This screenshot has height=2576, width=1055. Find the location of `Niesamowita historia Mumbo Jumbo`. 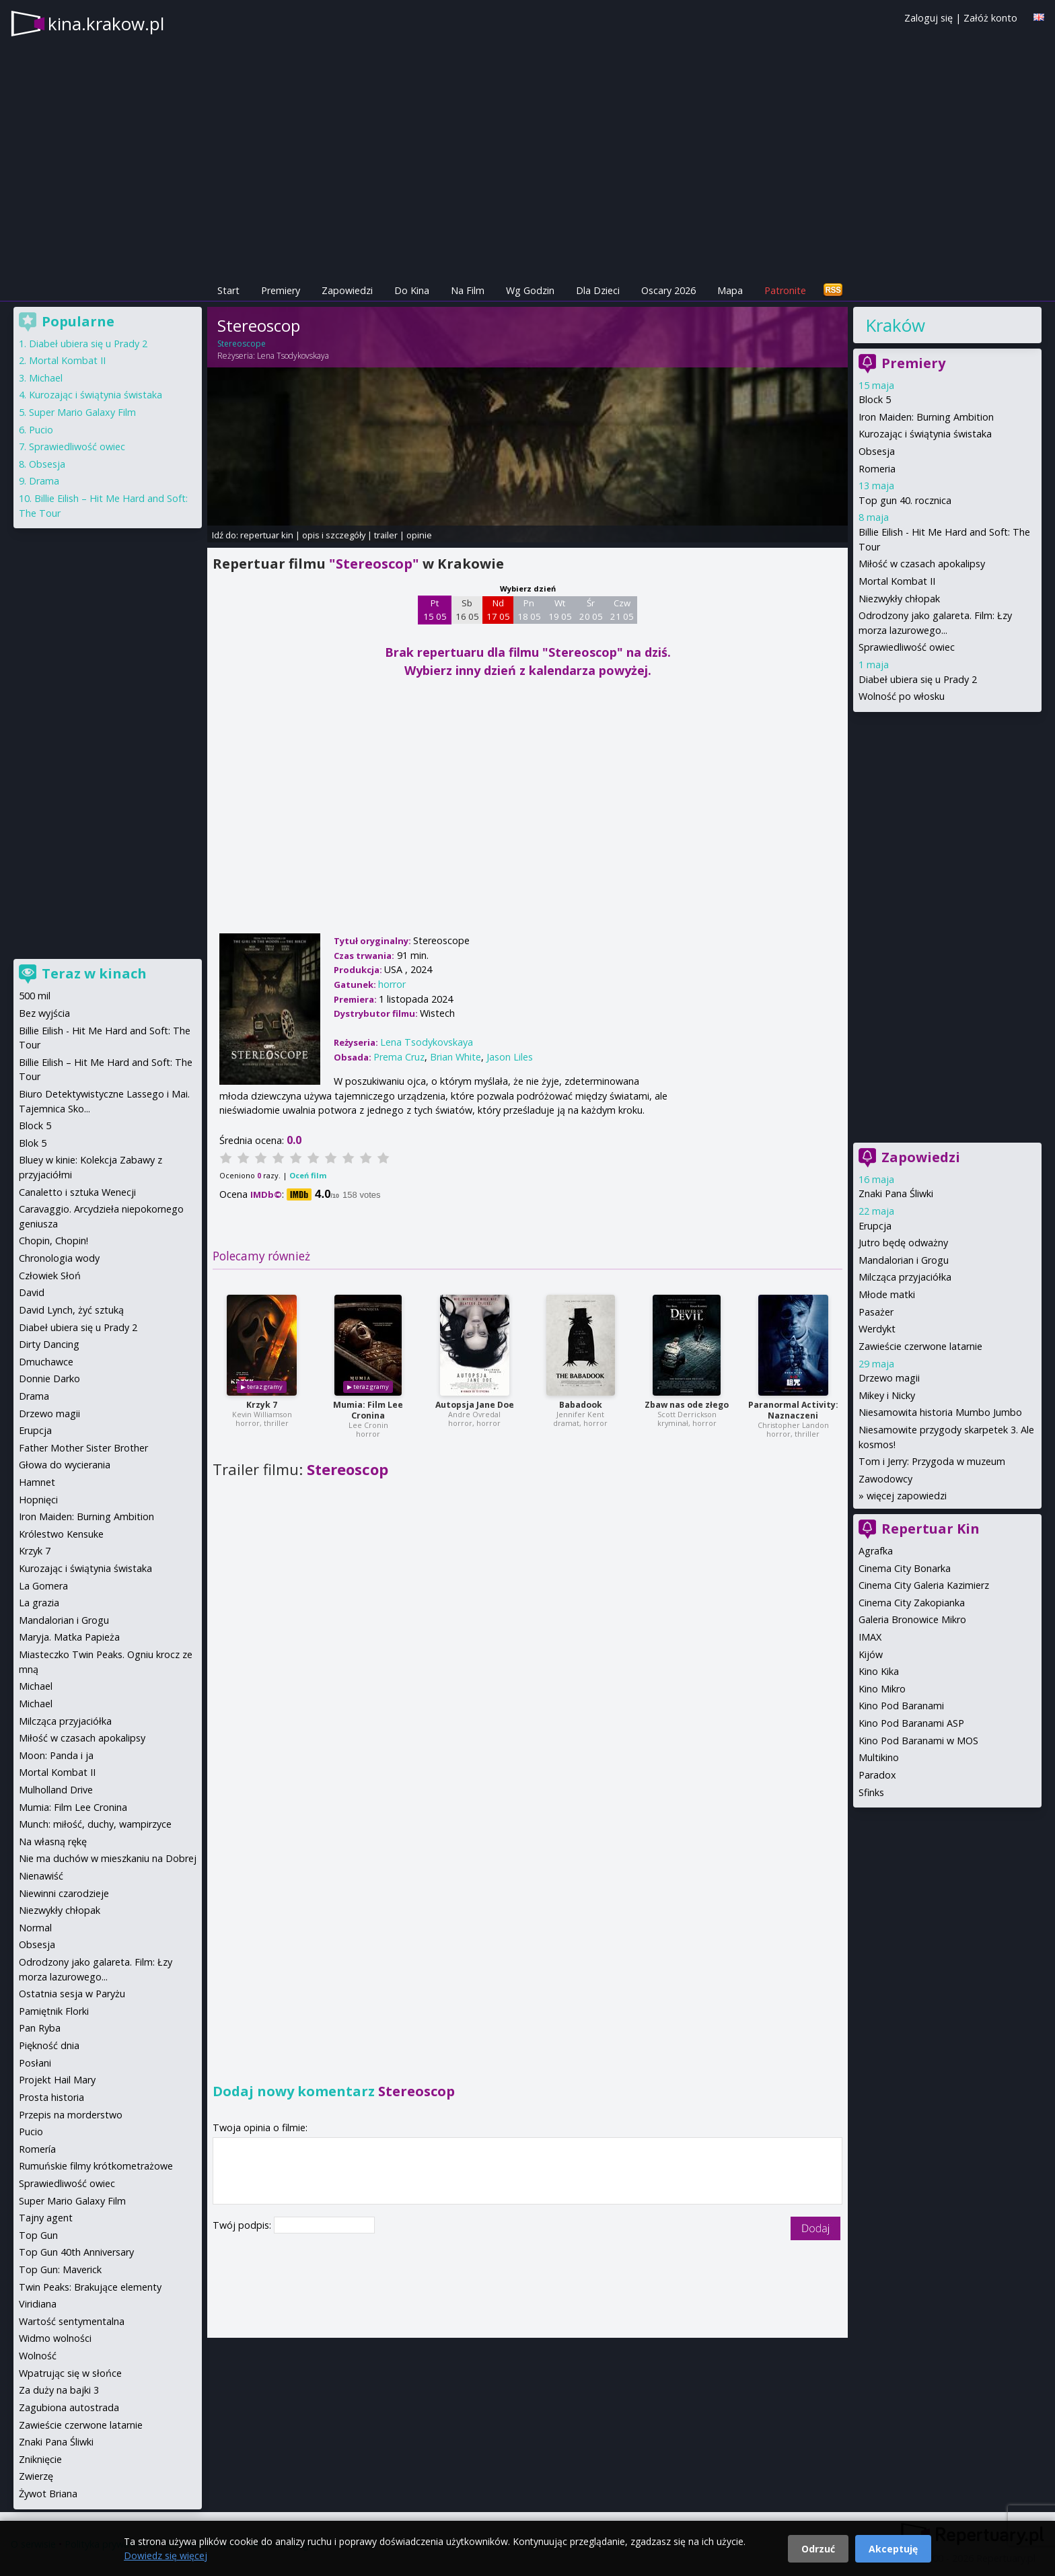

Niesamowita historia Mumbo Jumbo is located at coordinates (940, 1412).